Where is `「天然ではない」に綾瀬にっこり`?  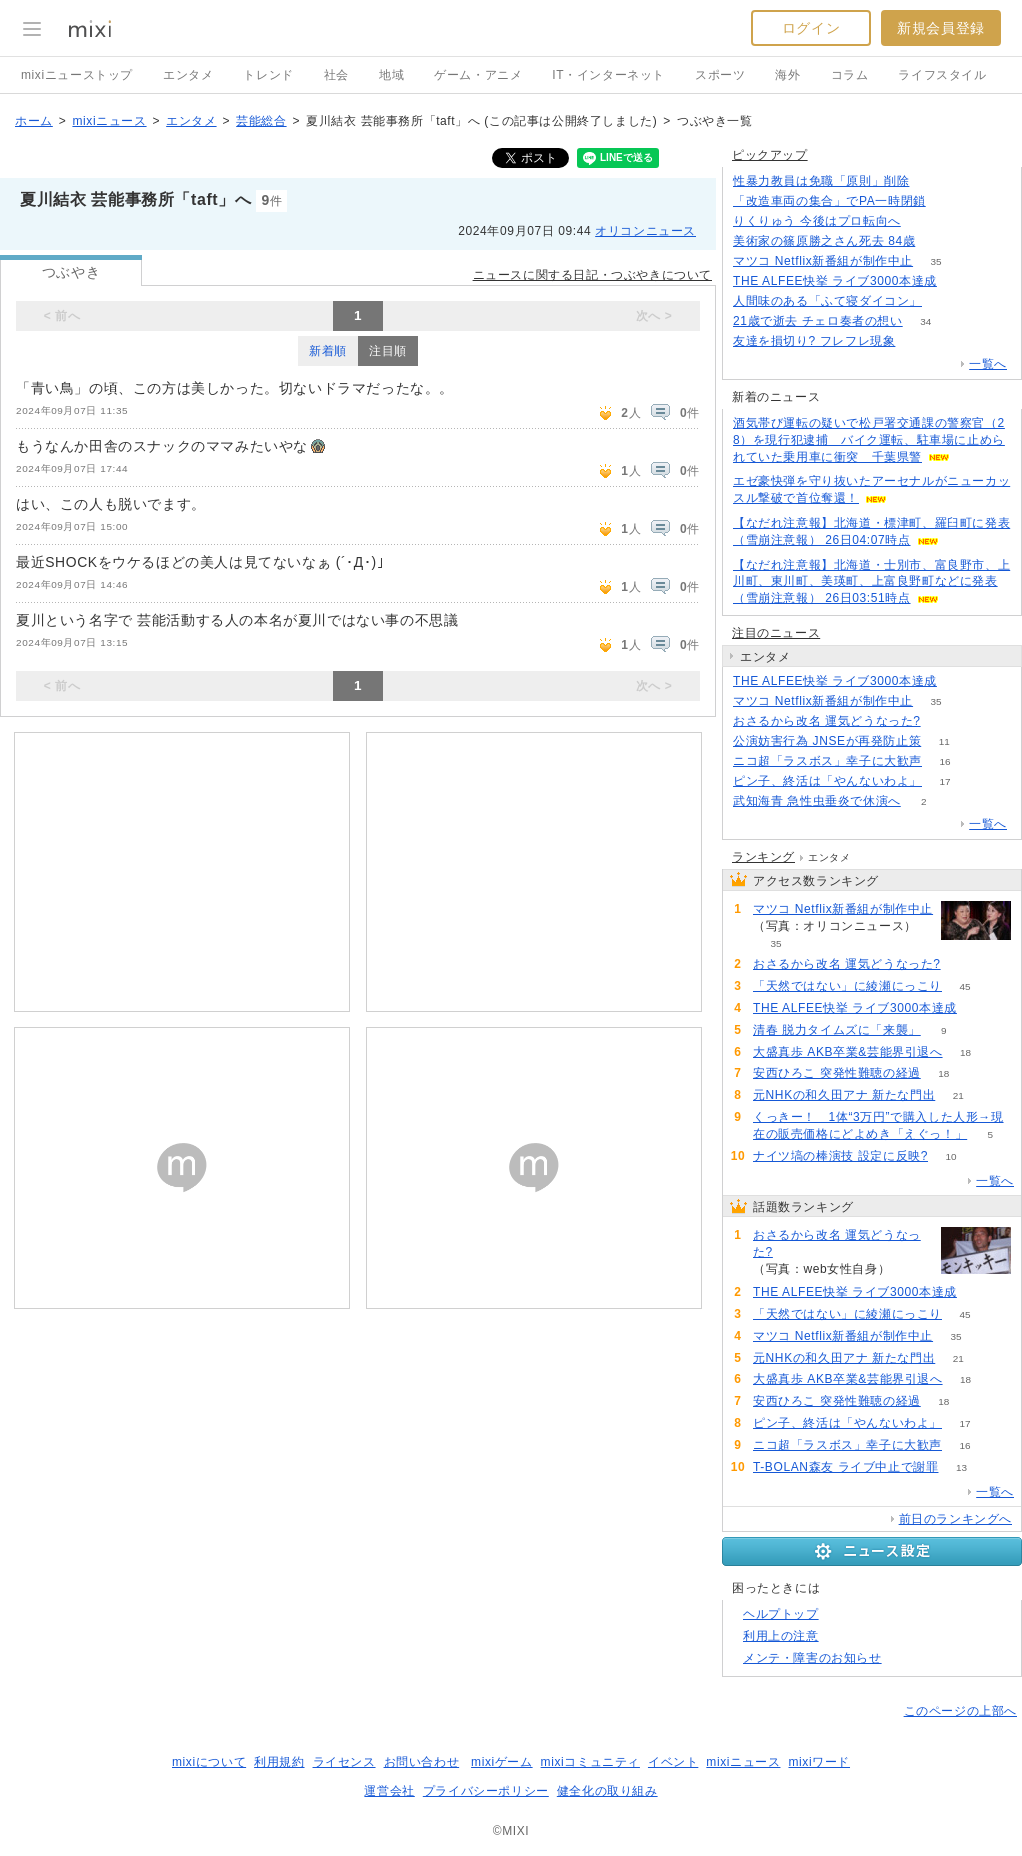 「天然ではない」に綾瀬にっこり is located at coordinates (847, 986).